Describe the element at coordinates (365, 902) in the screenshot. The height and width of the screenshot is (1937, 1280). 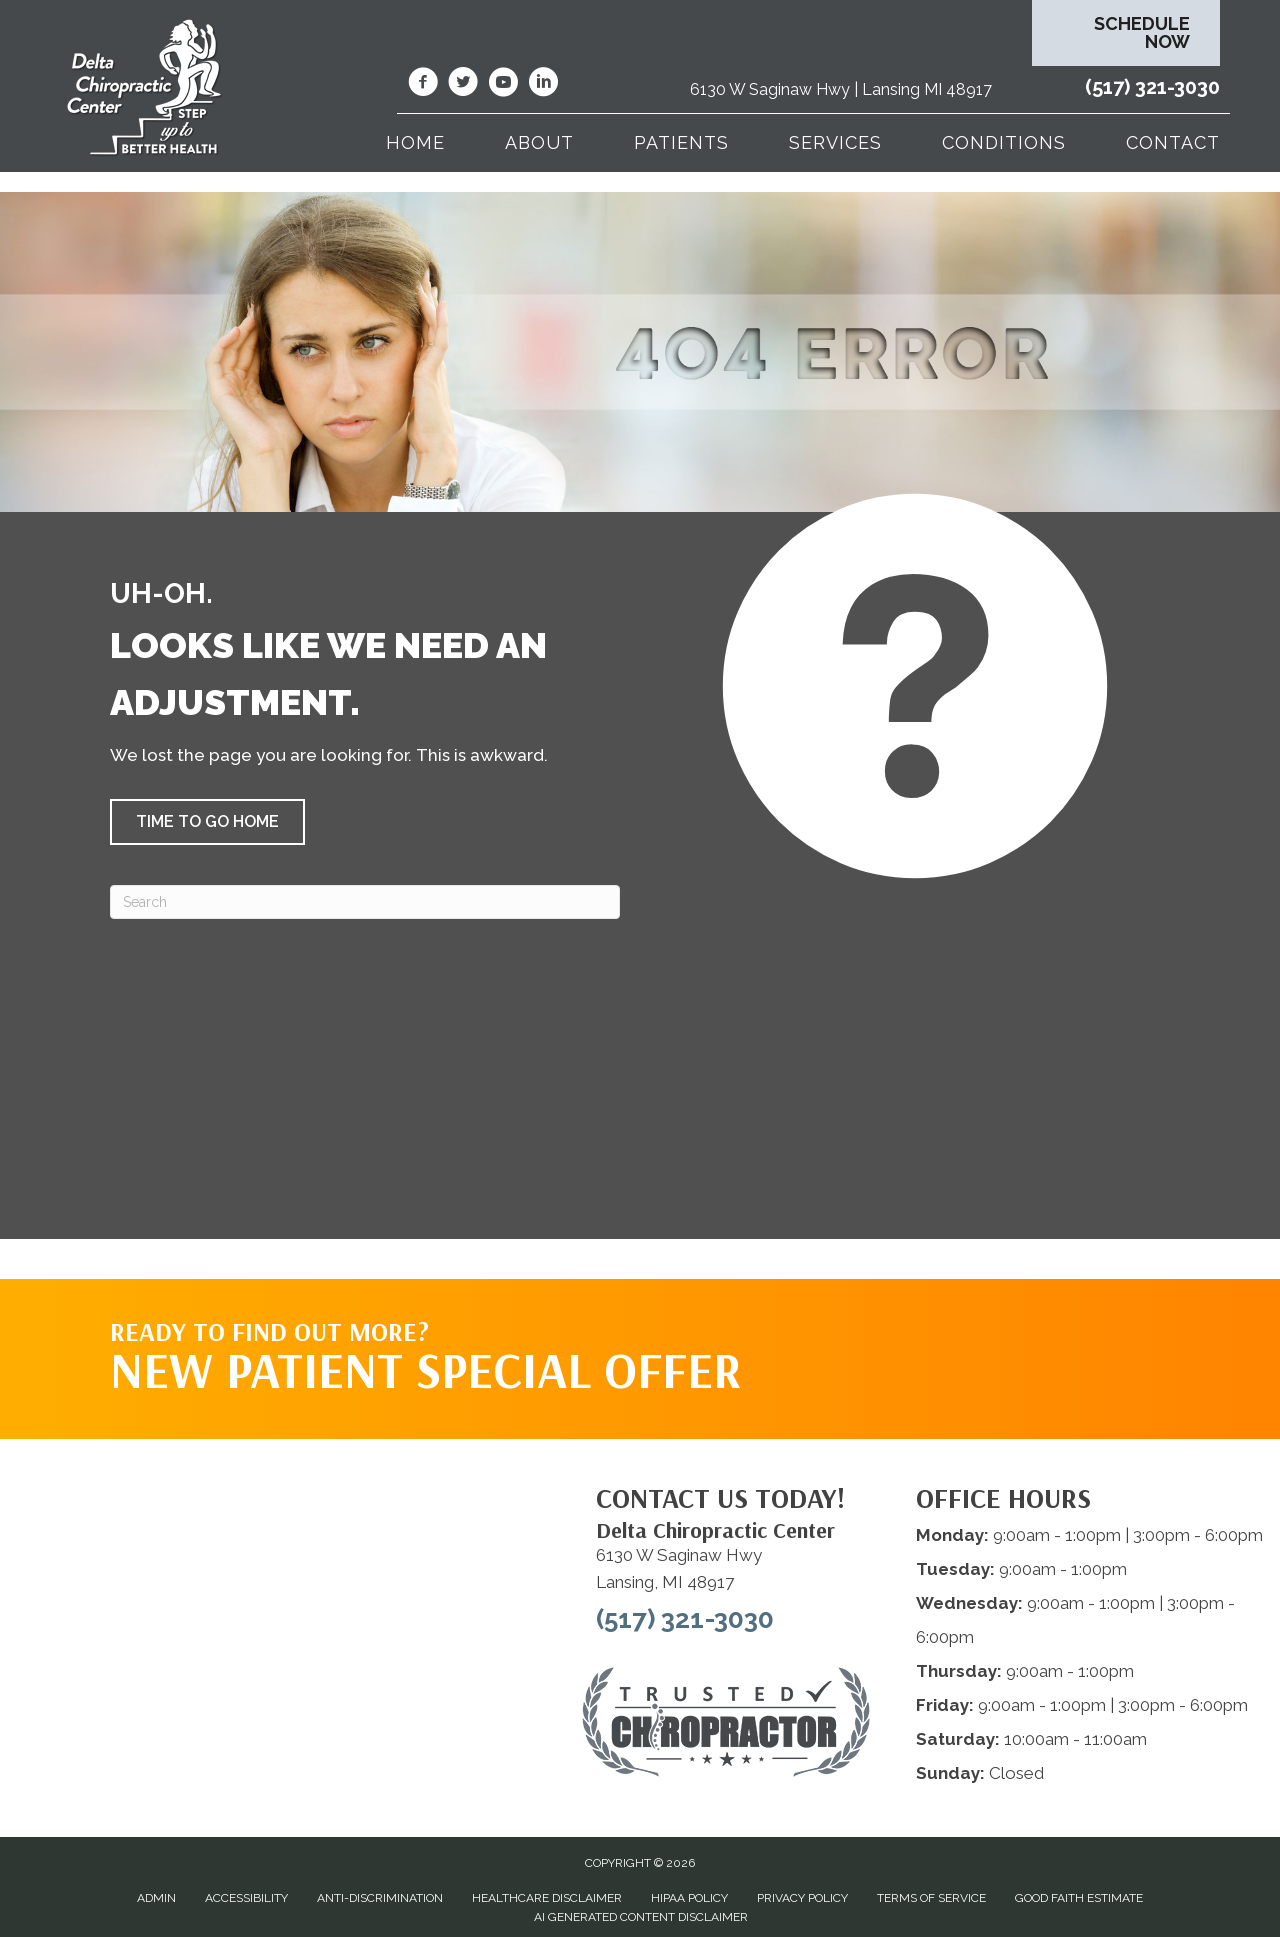
I see `[Search]` at that location.